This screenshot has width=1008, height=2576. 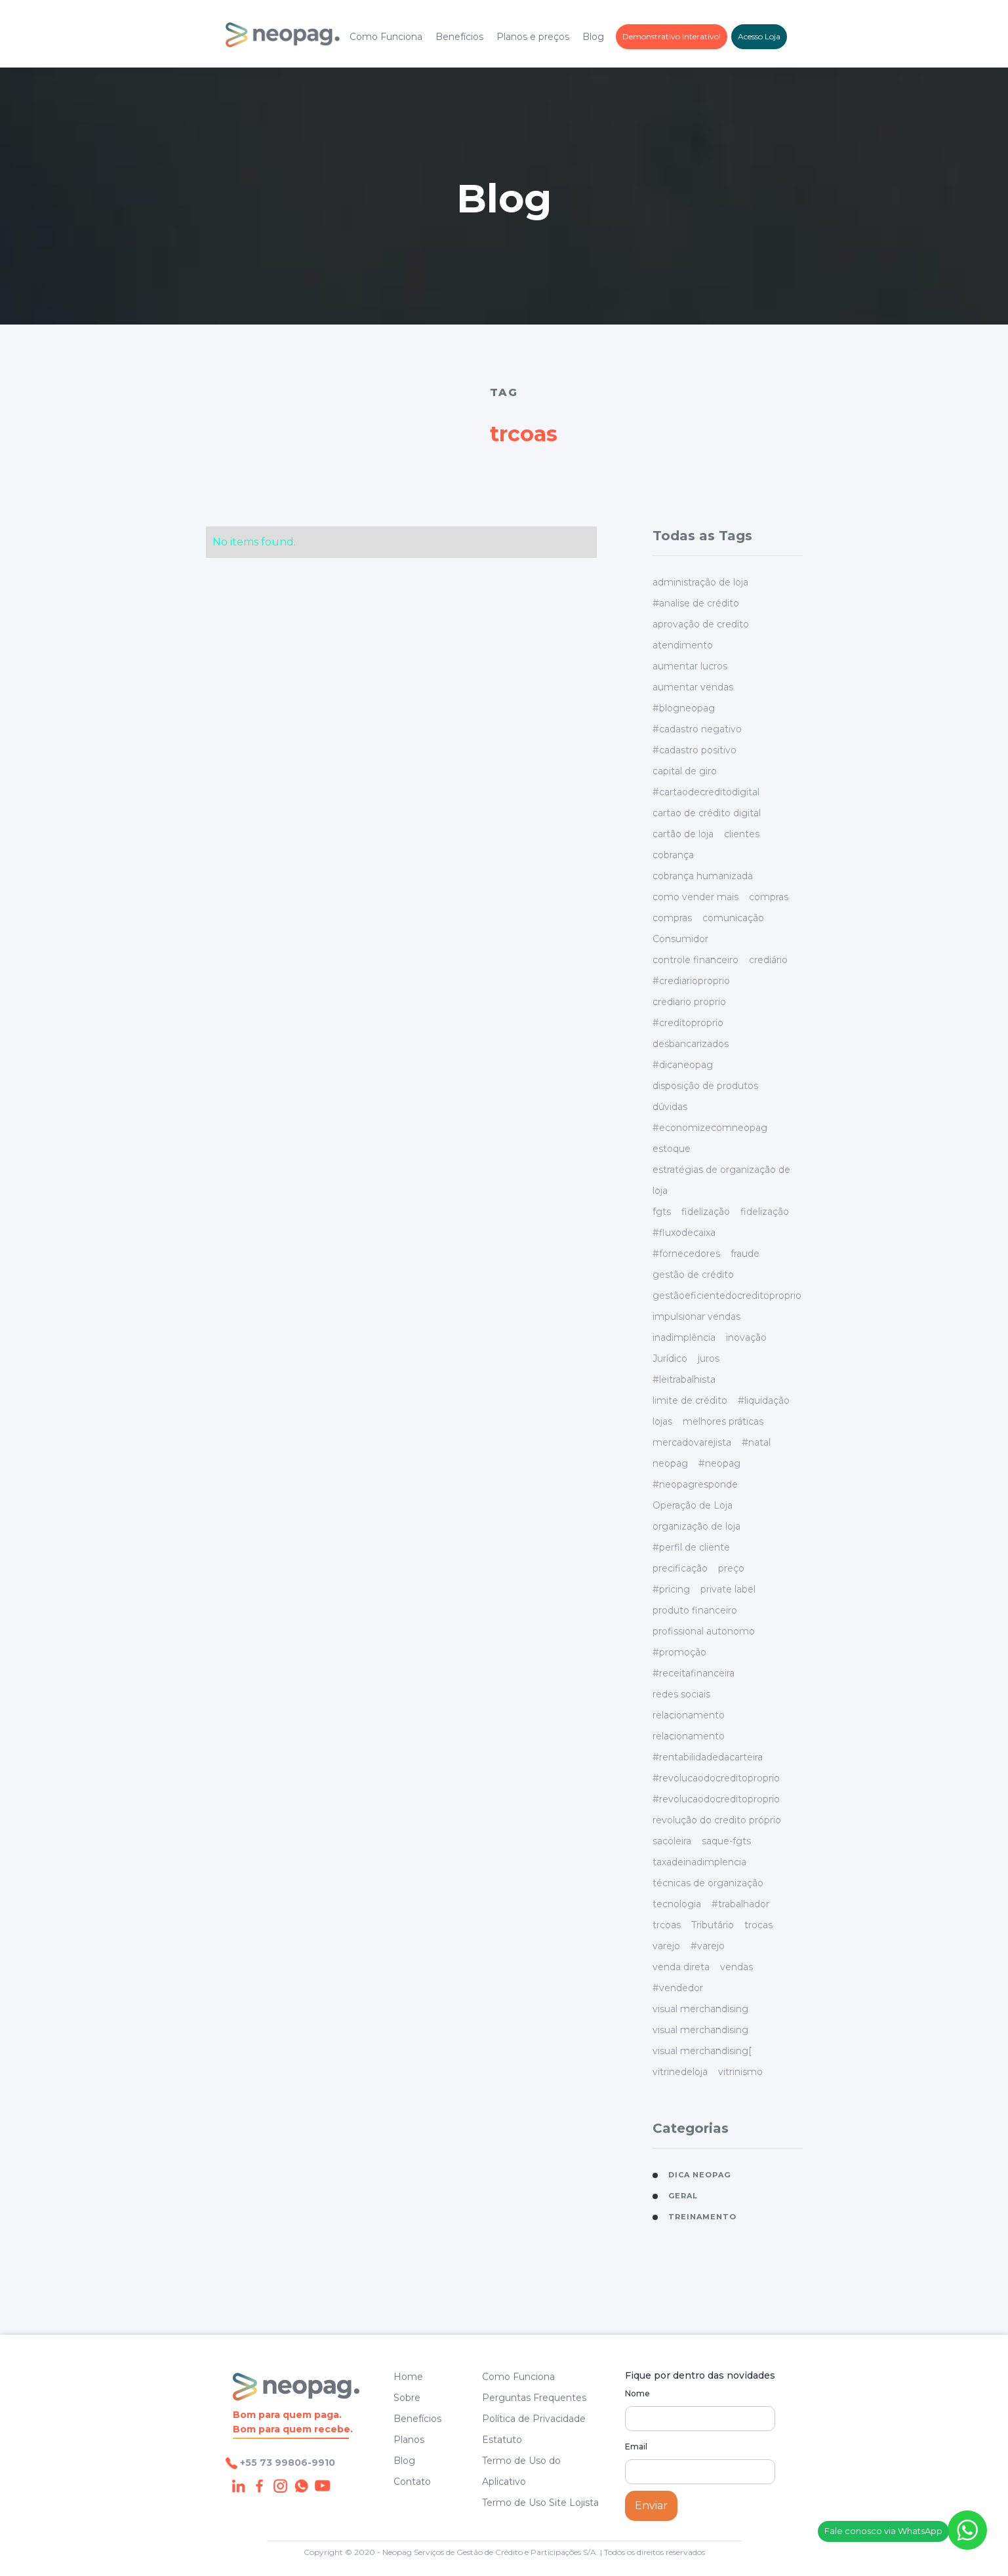 What do you see at coordinates (684, 1337) in the screenshot?
I see `inadimplência` at bounding box center [684, 1337].